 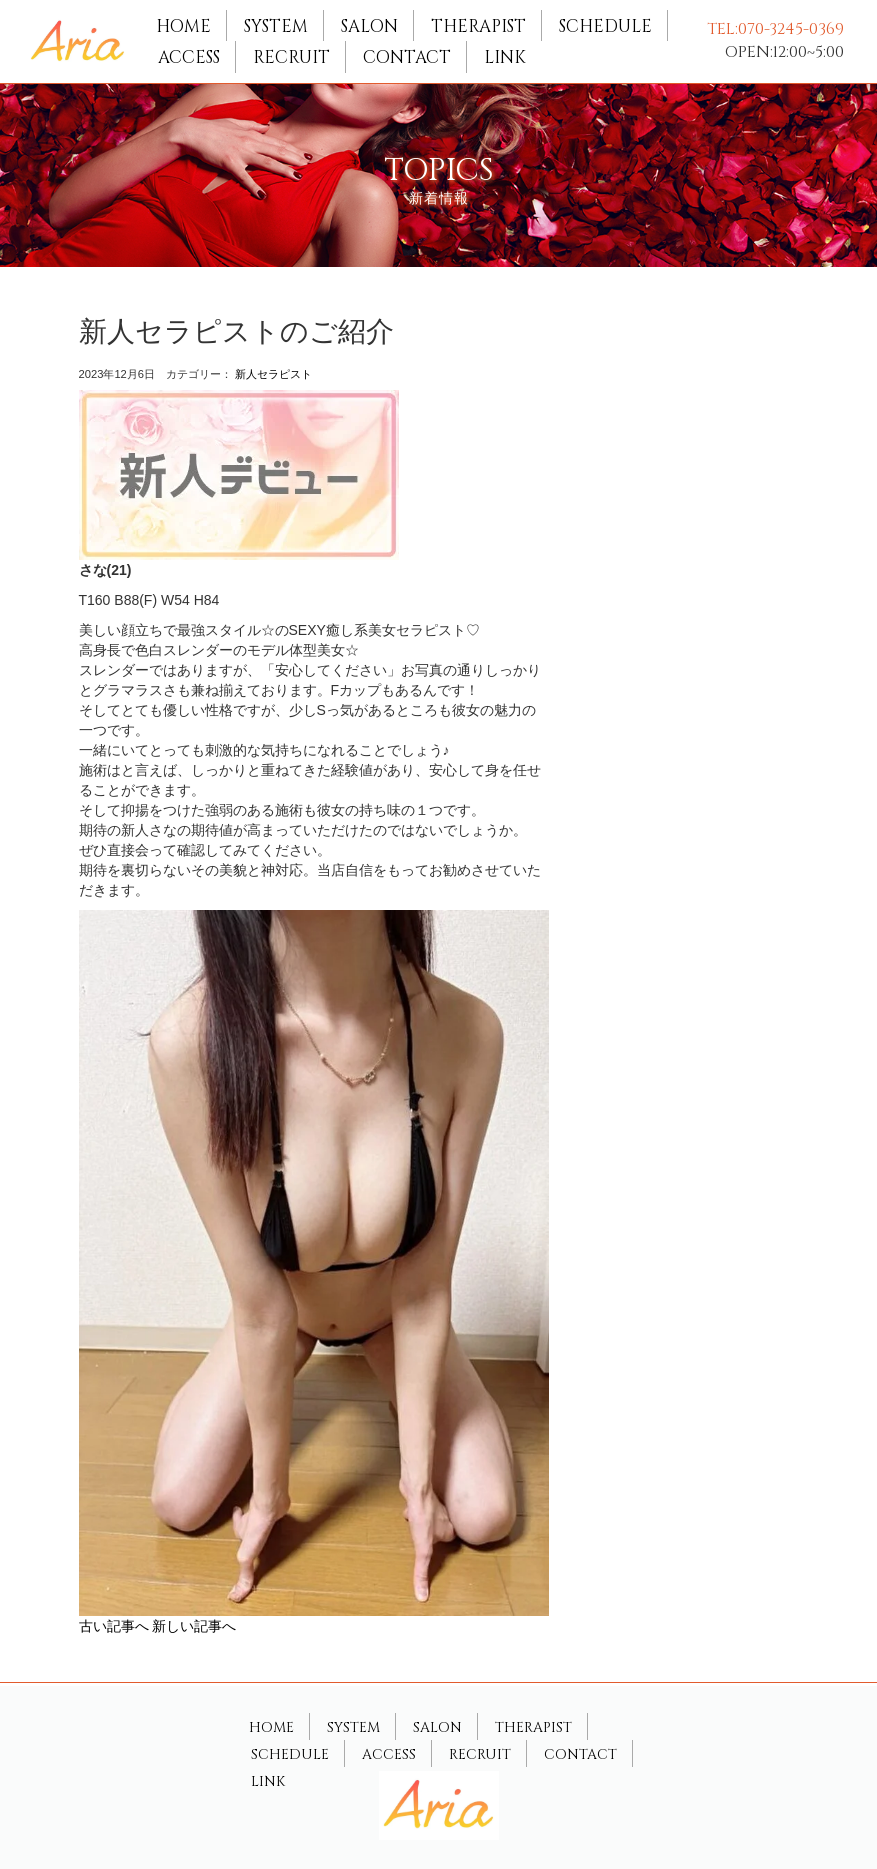 I want to click on THERAPIST, so click(x=478, y=26).